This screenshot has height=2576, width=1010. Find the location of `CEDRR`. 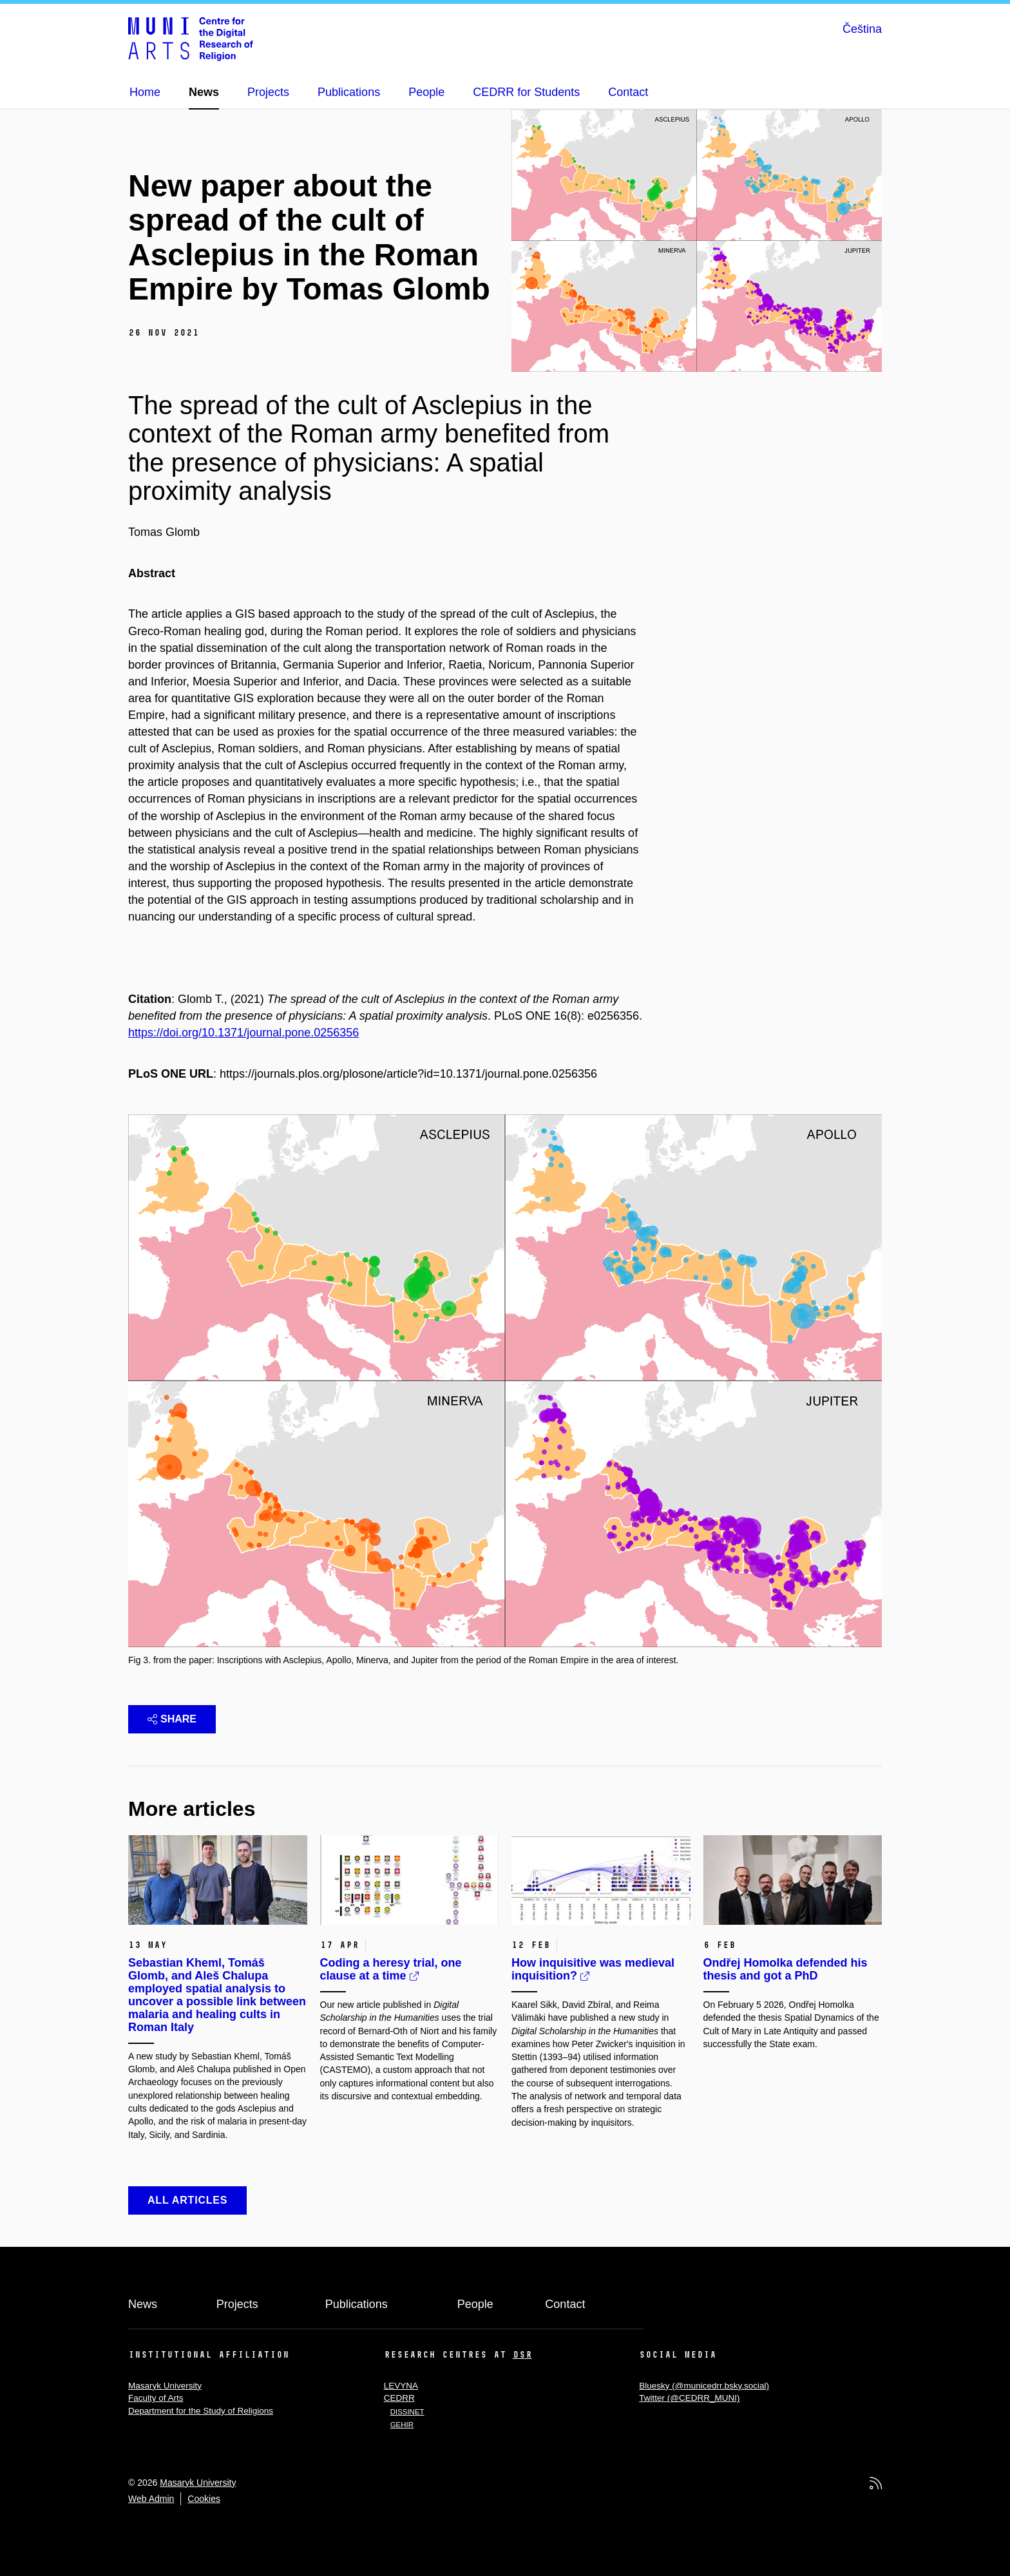

CEDRR is located at coordinates (399, 2398).